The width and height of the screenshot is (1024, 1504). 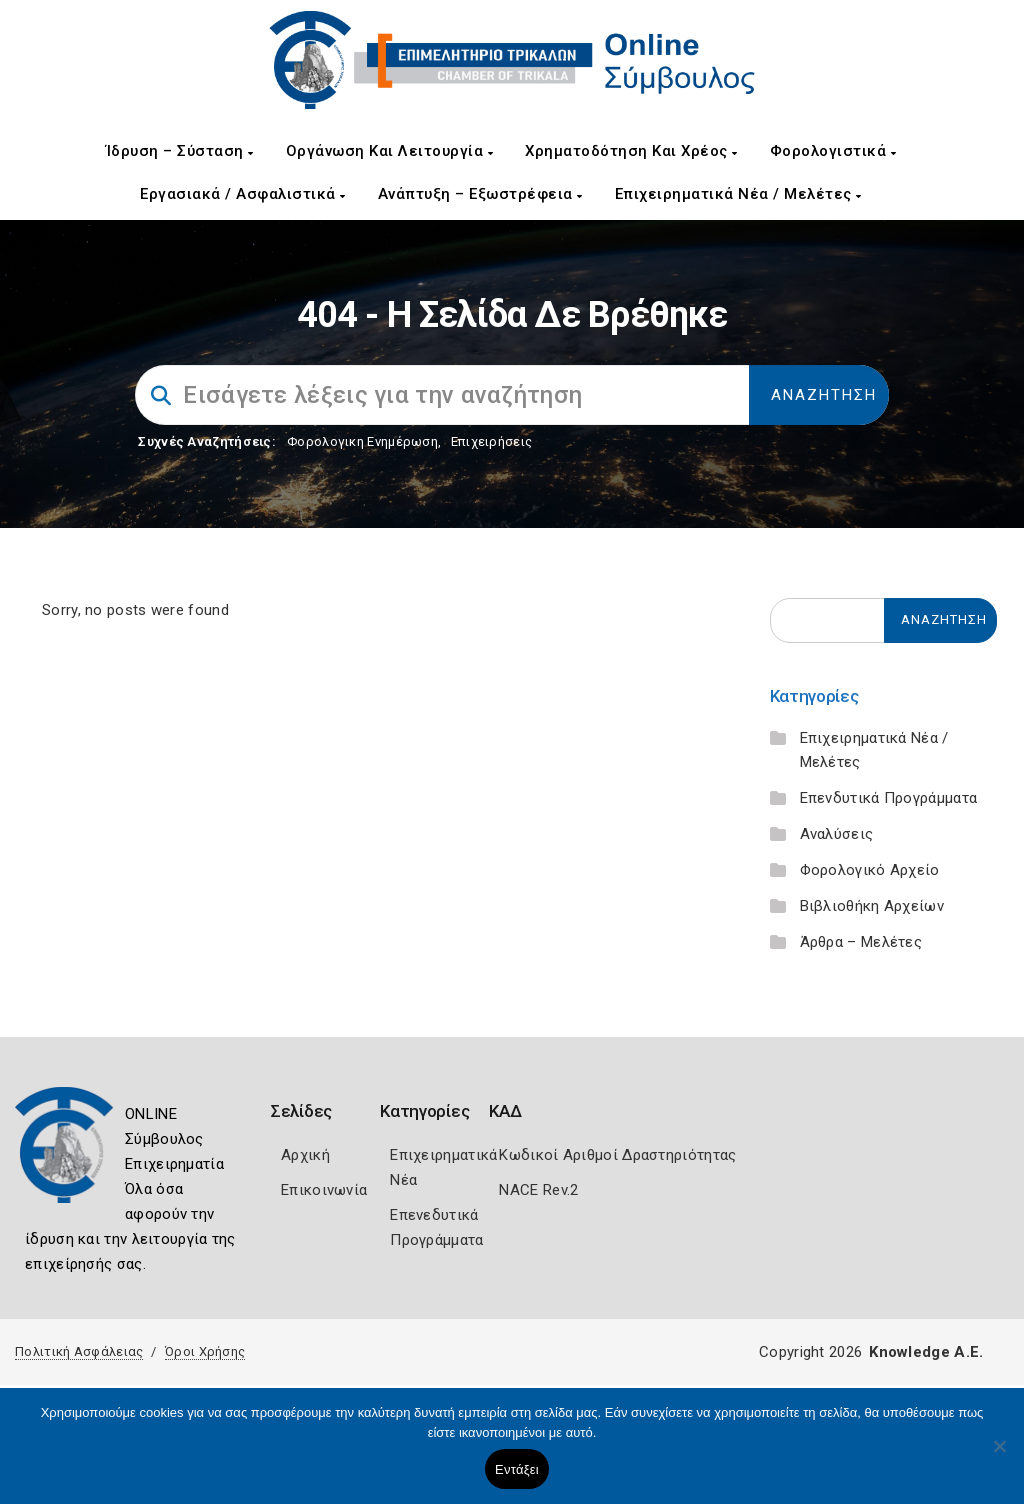 I want to click on Αναλύσεις, so click(x=837, y=834).